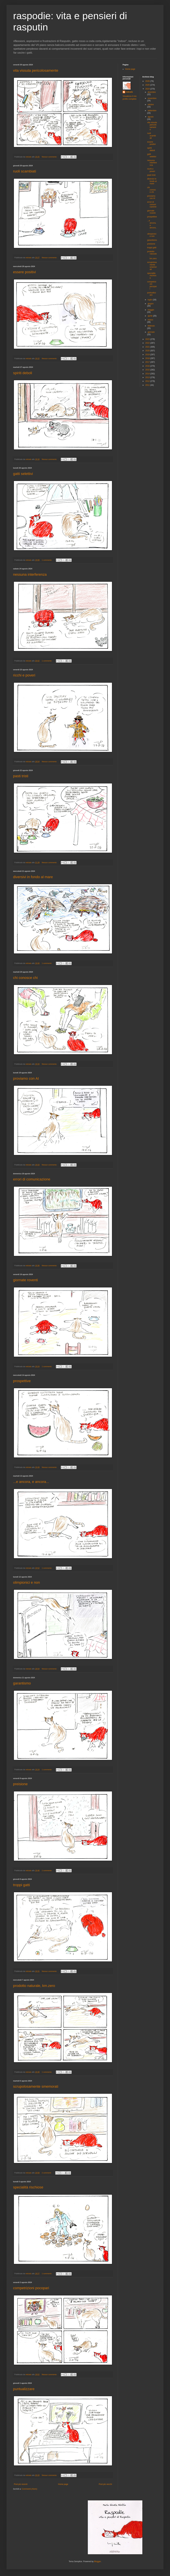  I want to click on ...e ancora, e ancora..., so click(31, 1482).